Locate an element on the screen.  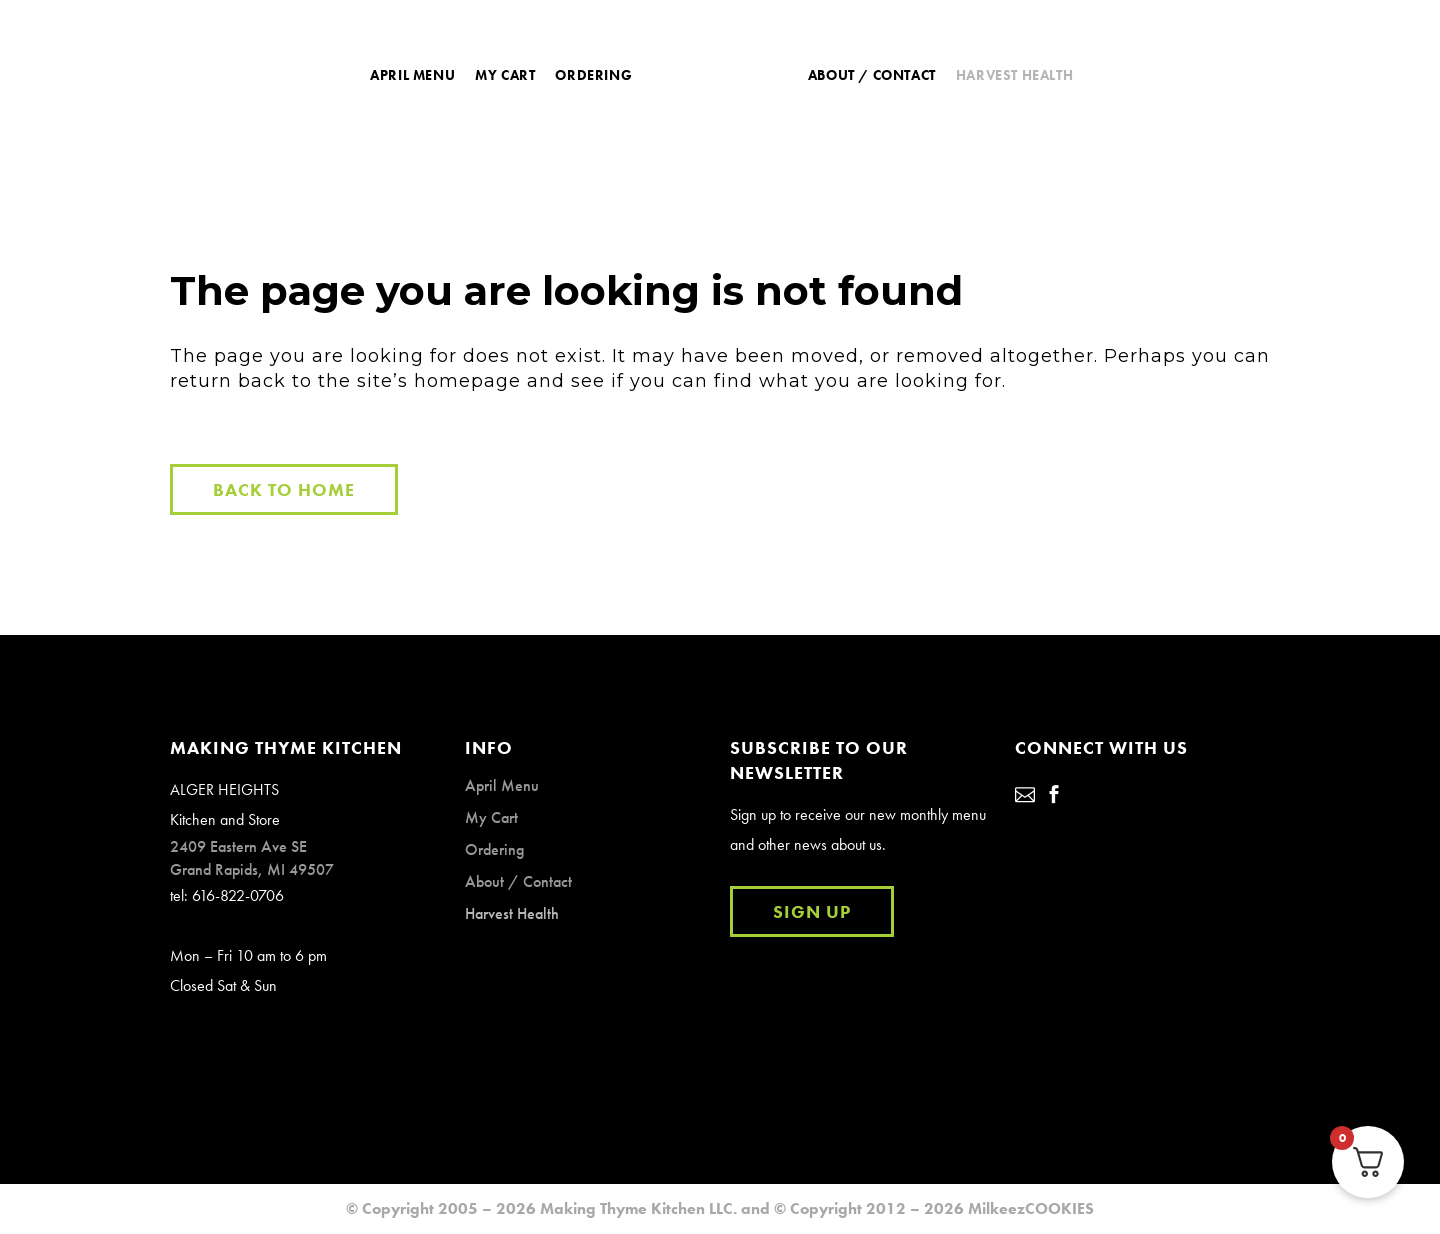
SIGN UP is located at coordinates (812, 911).